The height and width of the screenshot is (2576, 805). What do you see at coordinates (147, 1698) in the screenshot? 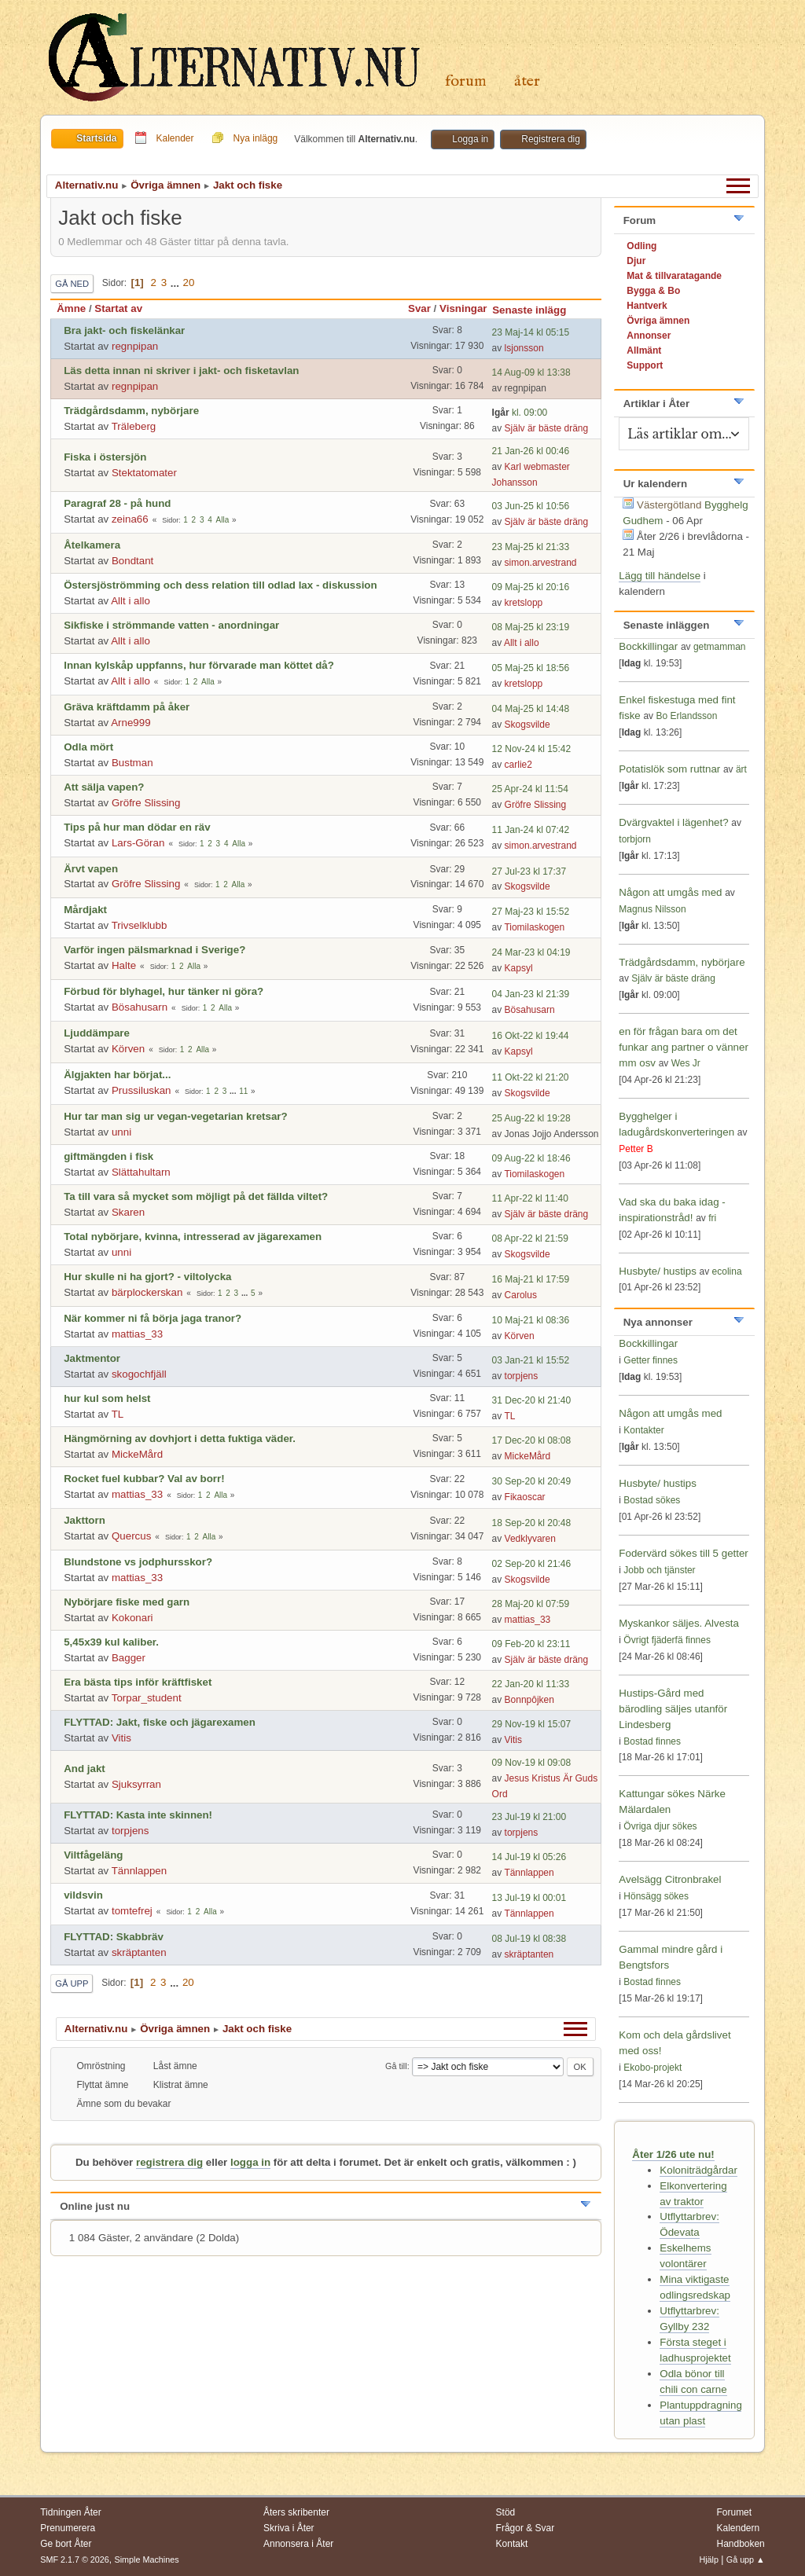
I see `Torpar_student` at bounding box center [147, 1698].